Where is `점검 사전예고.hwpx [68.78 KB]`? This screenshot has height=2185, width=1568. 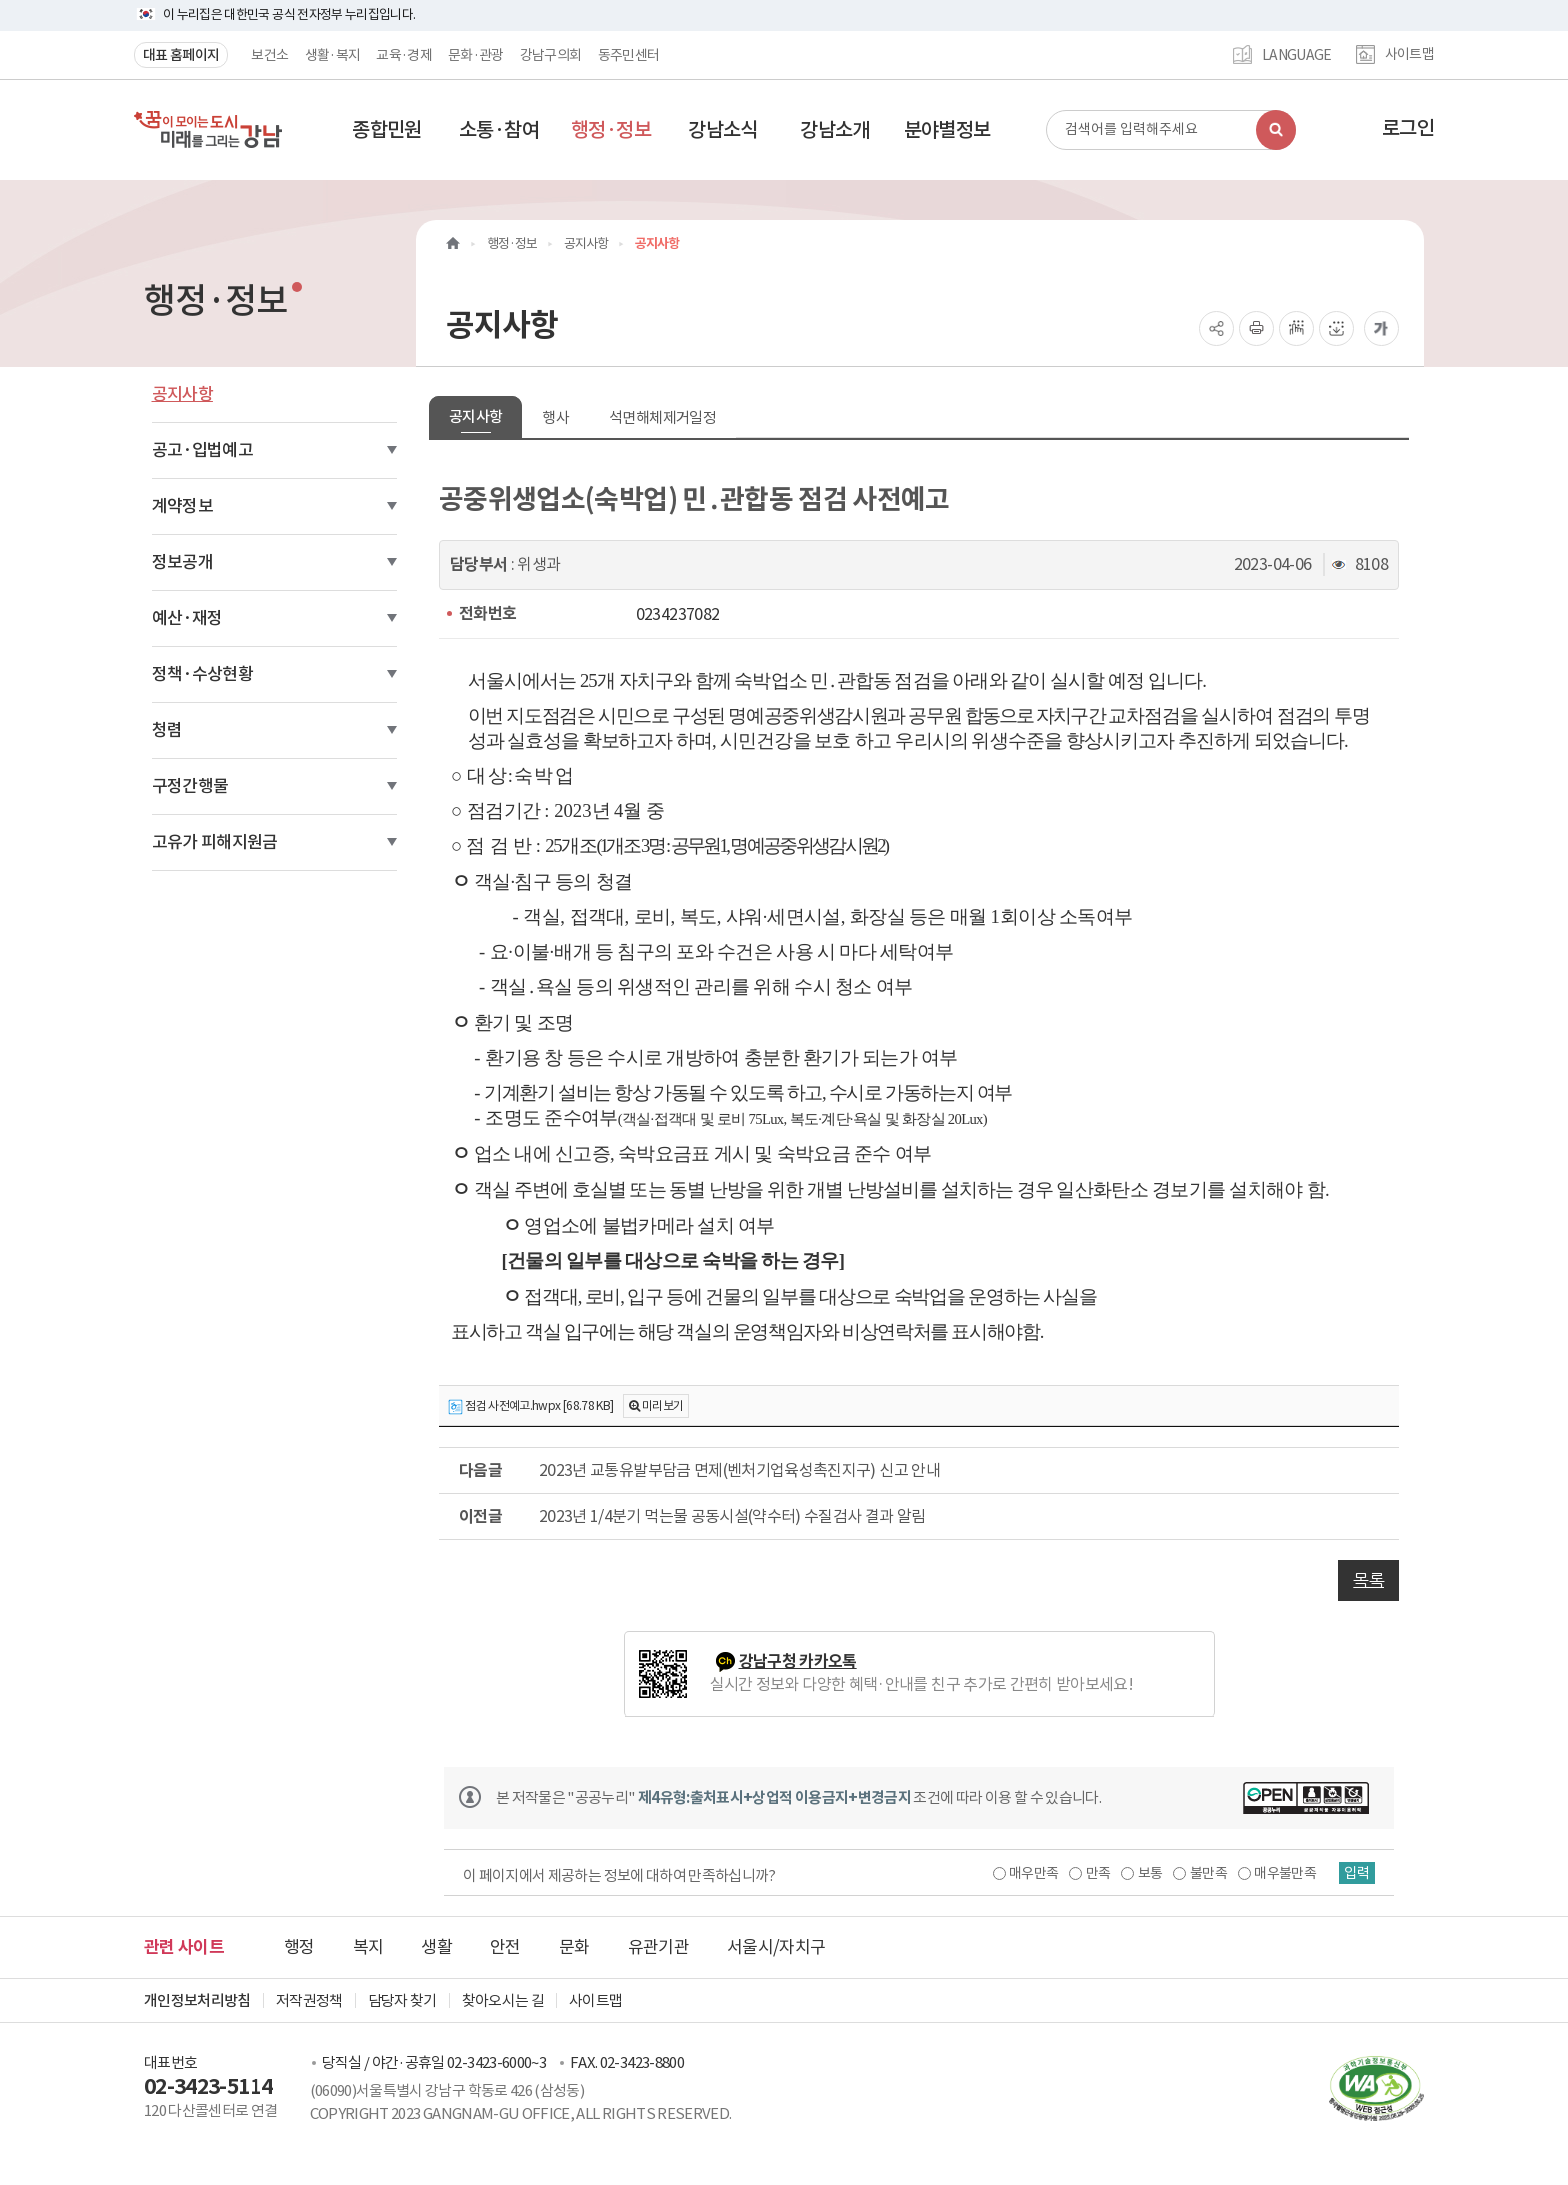
점검 사전예고.hwpx [68.78 KB] is located at coordinates (530, 1406).